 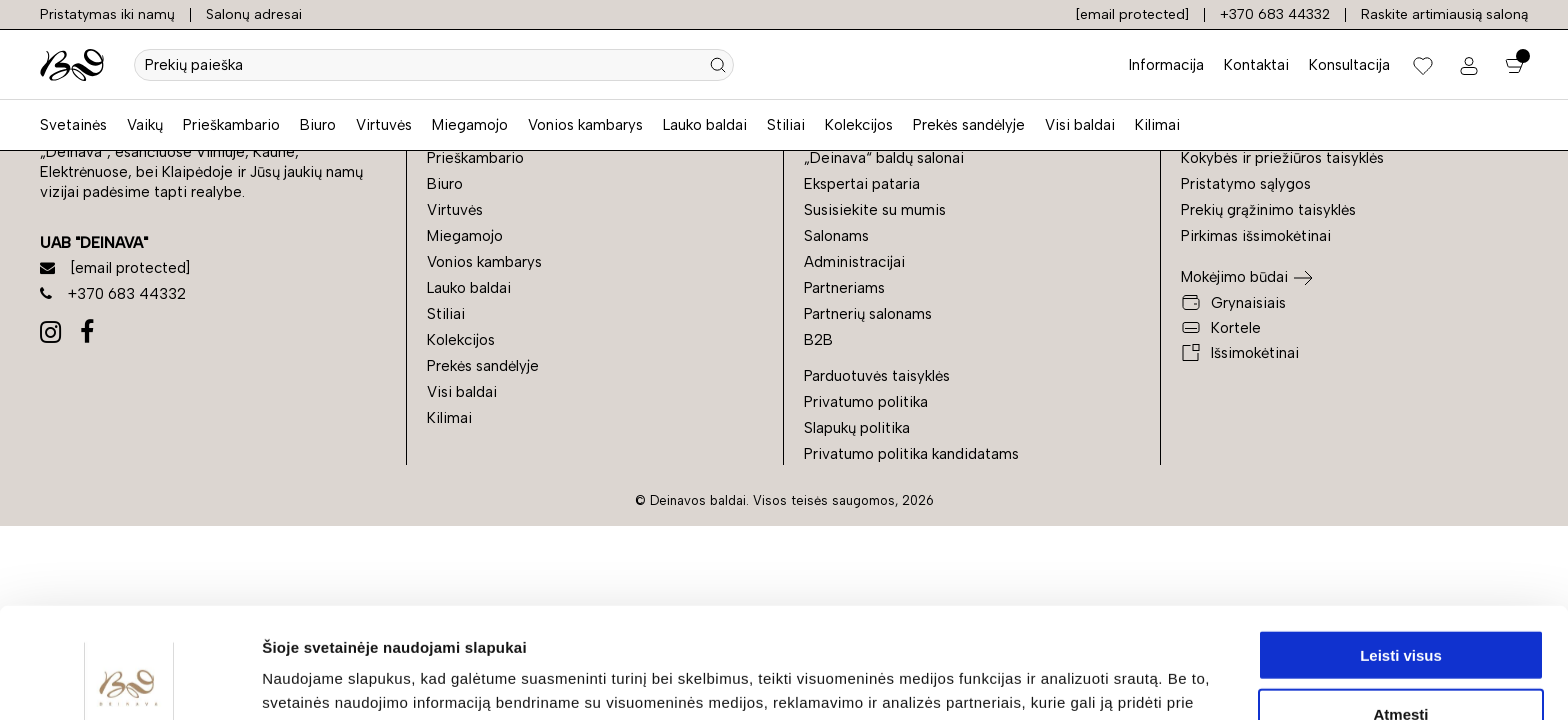 I want to click on Atmesti, so click(x=1400, y=603).